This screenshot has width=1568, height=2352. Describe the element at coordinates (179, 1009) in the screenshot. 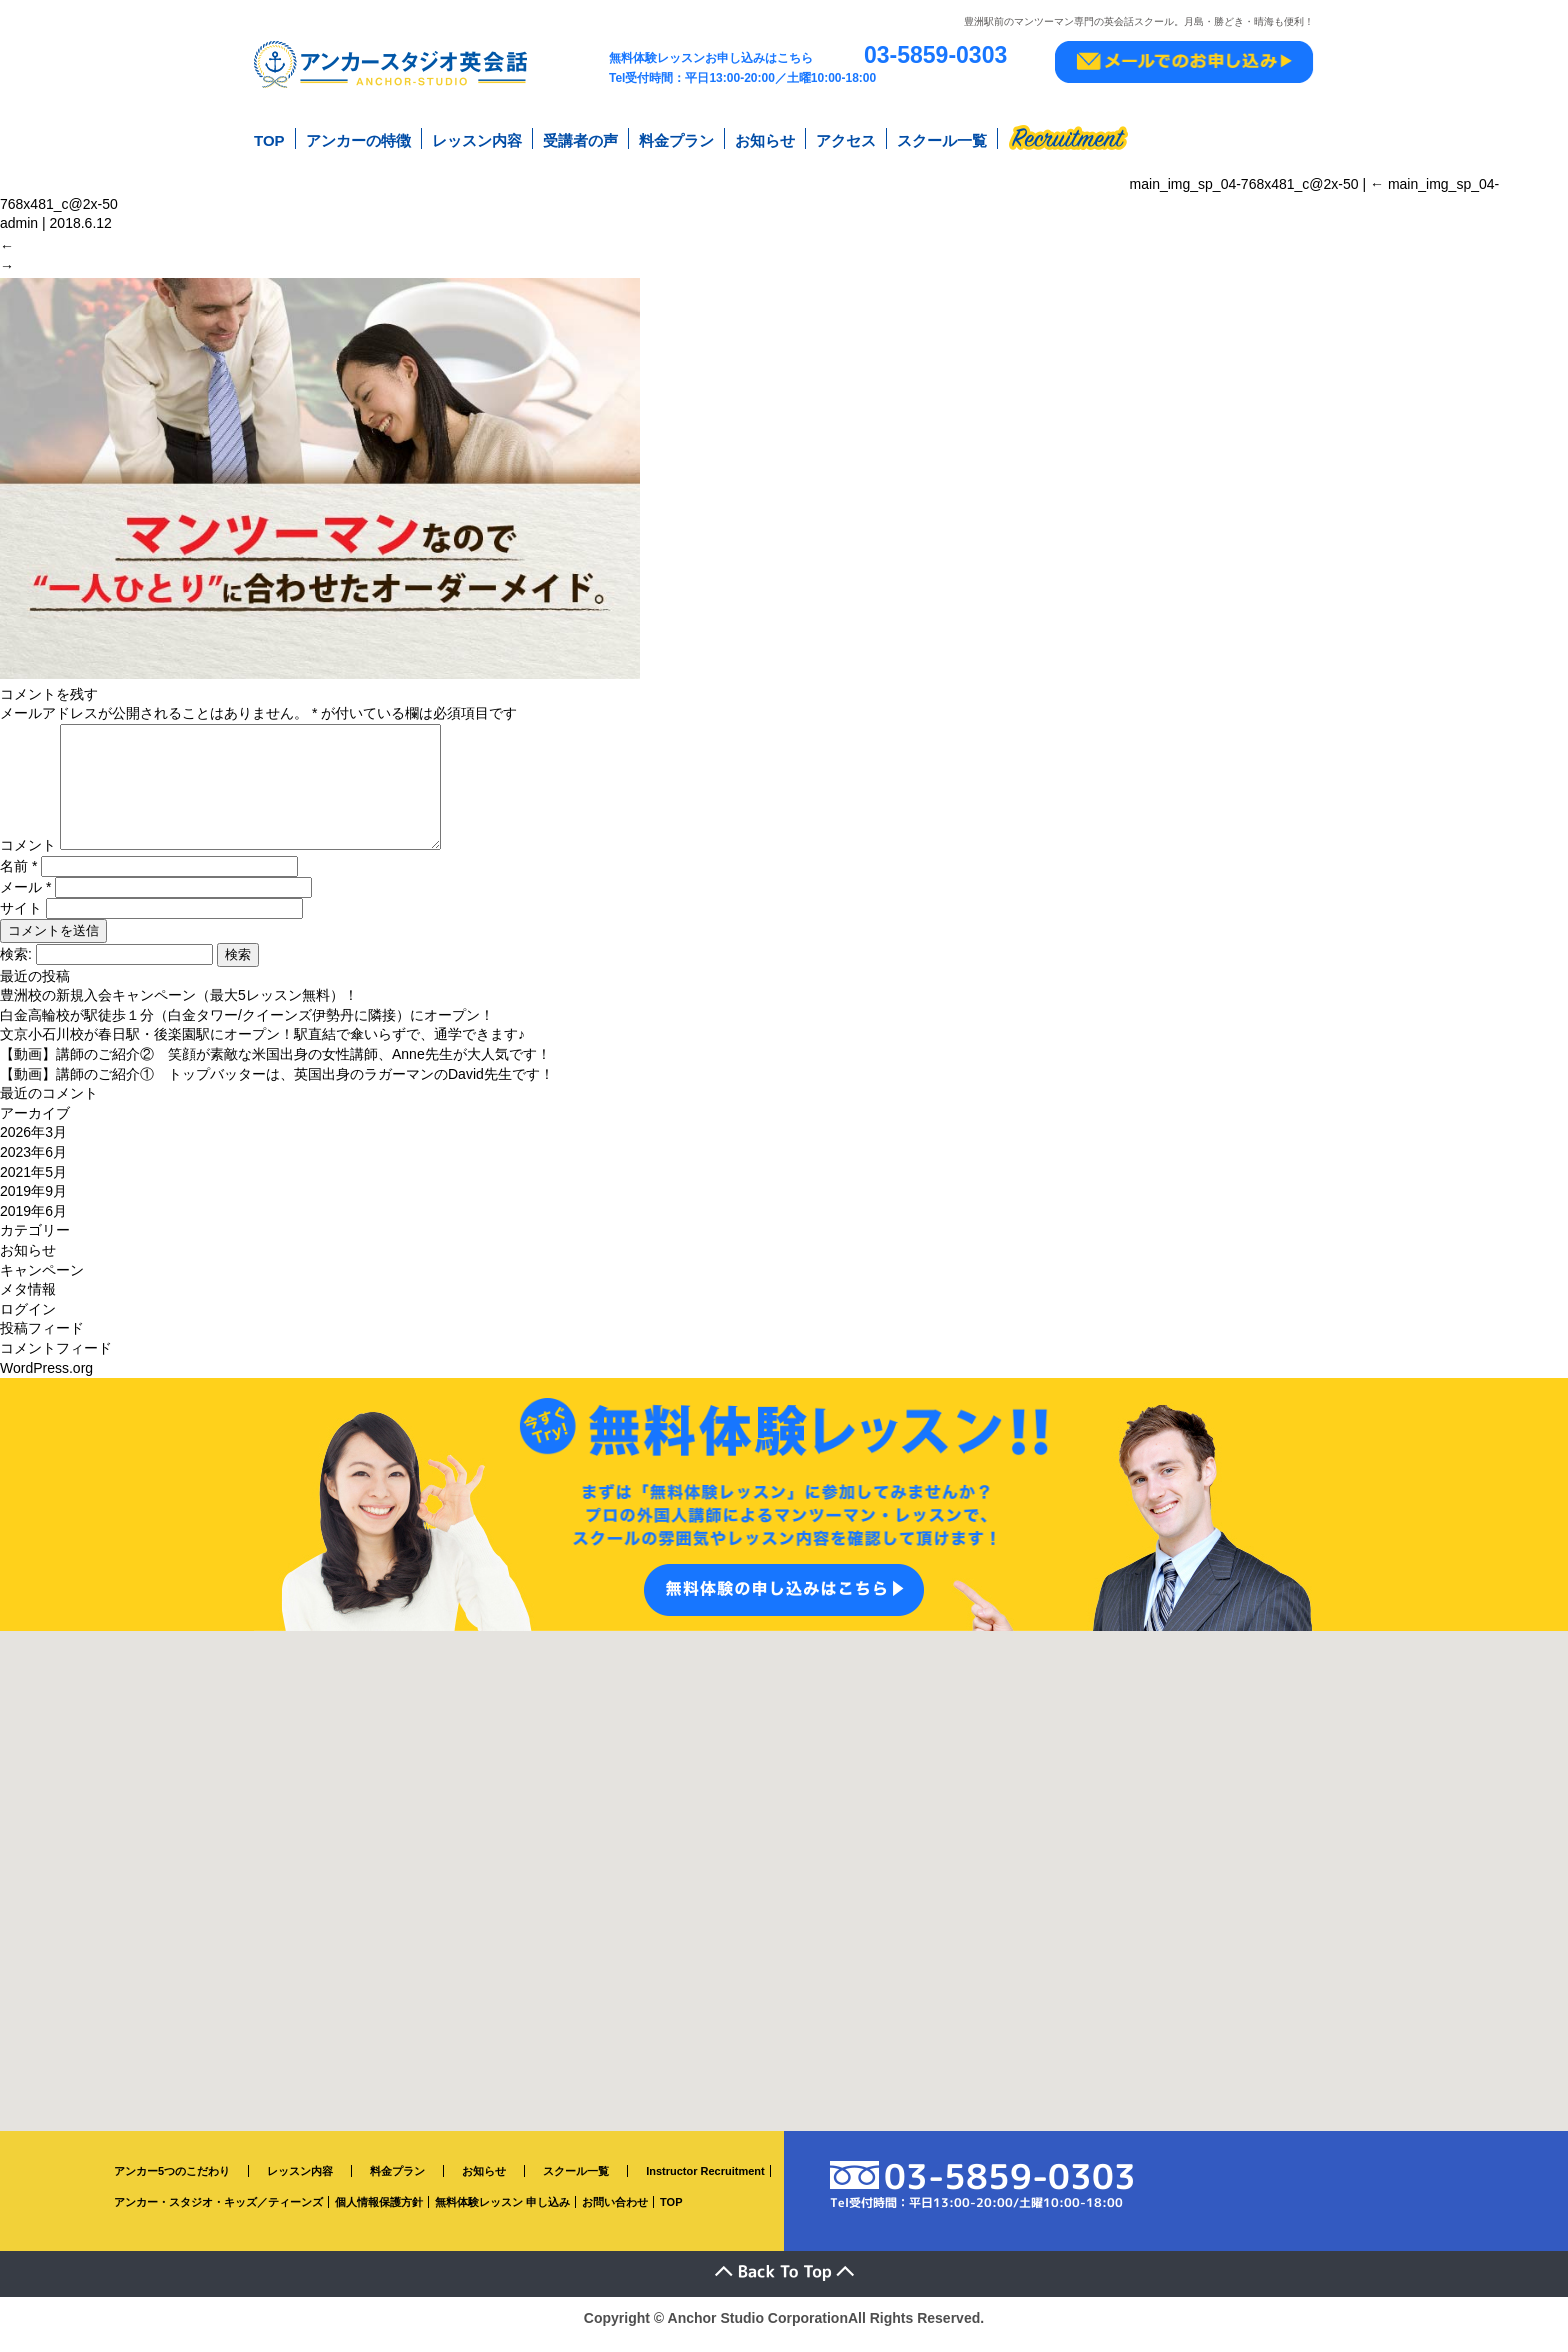

I see `豊洲校の新規入会キャンペーン（最大5レッスン無料）！` at that location.